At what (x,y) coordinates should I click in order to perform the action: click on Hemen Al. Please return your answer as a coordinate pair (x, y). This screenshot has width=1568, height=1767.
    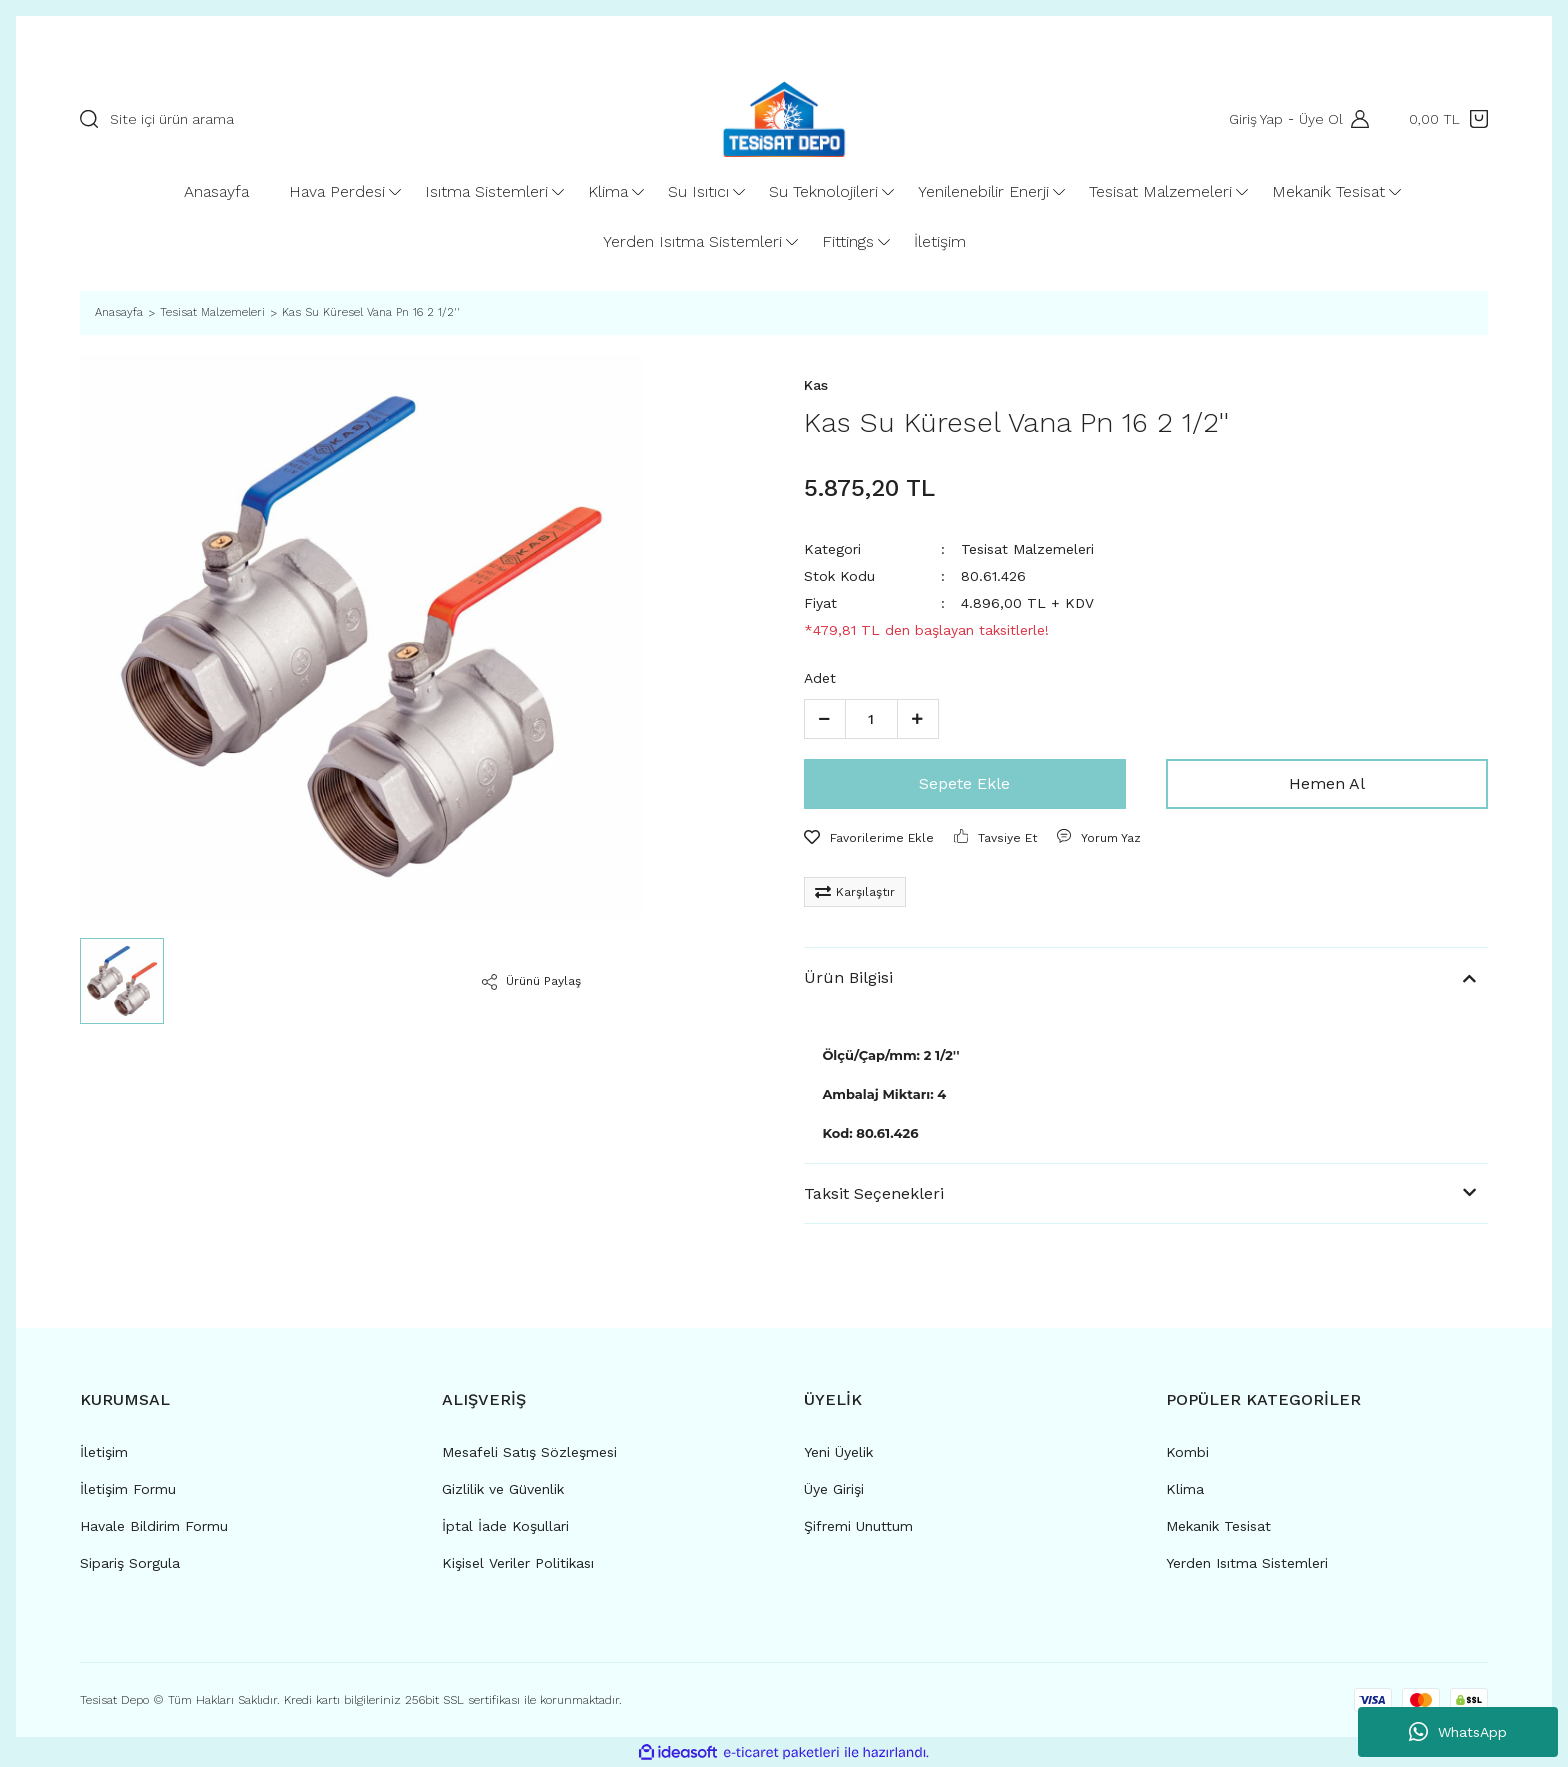
    Looking at the image, I should click on (1327, 783).